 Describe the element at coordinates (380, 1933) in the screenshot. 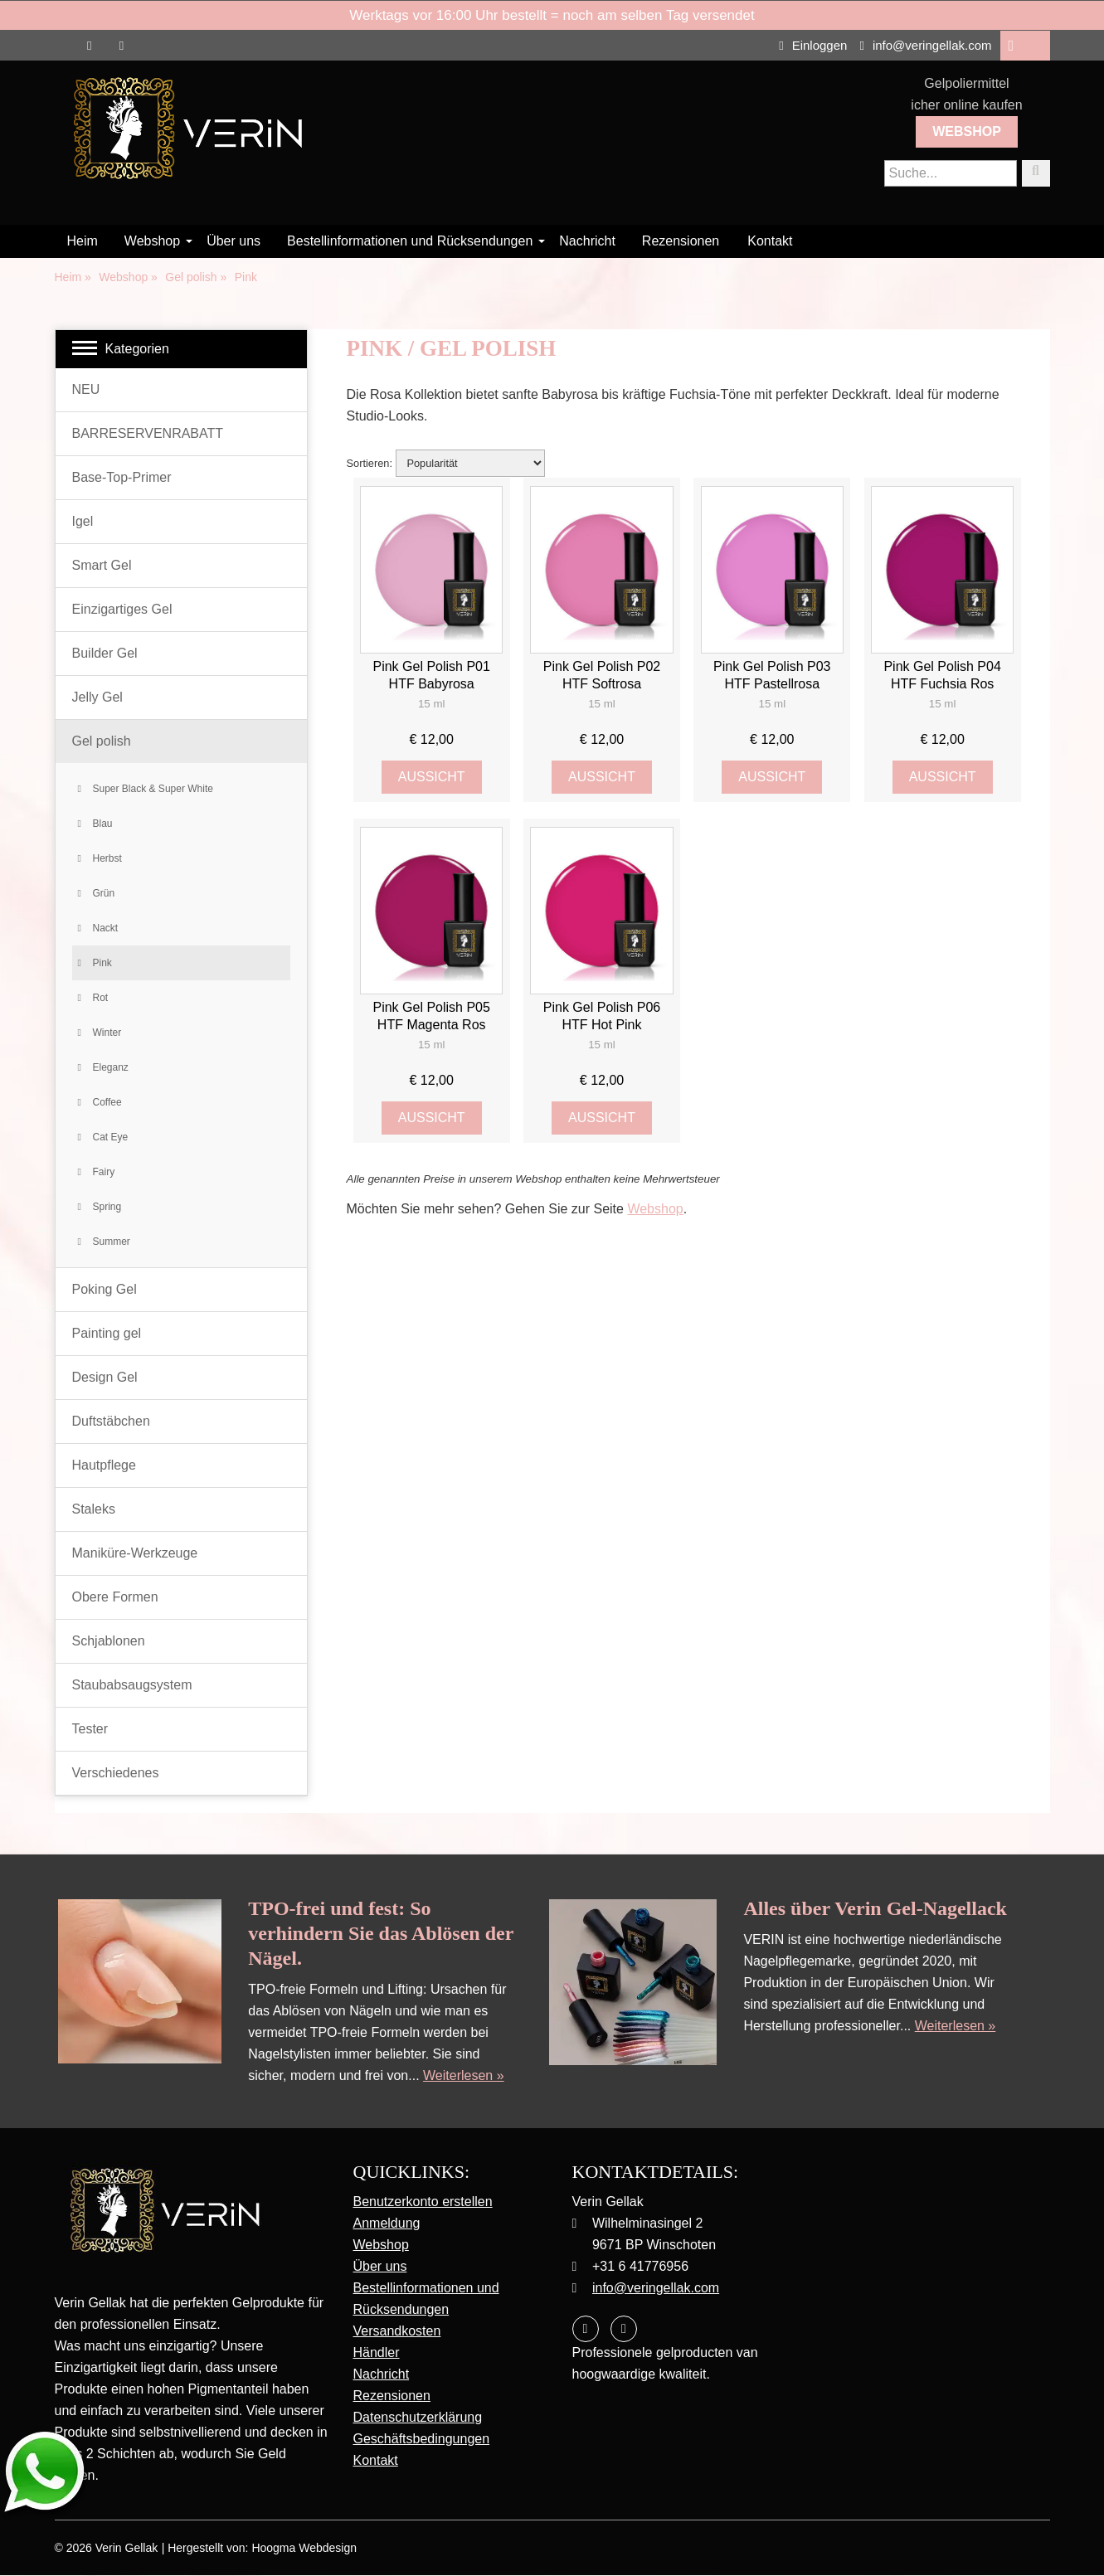

I see `TPO-frei und fest: So verhindern Sie das Ablösen der Nägel.` at that location.